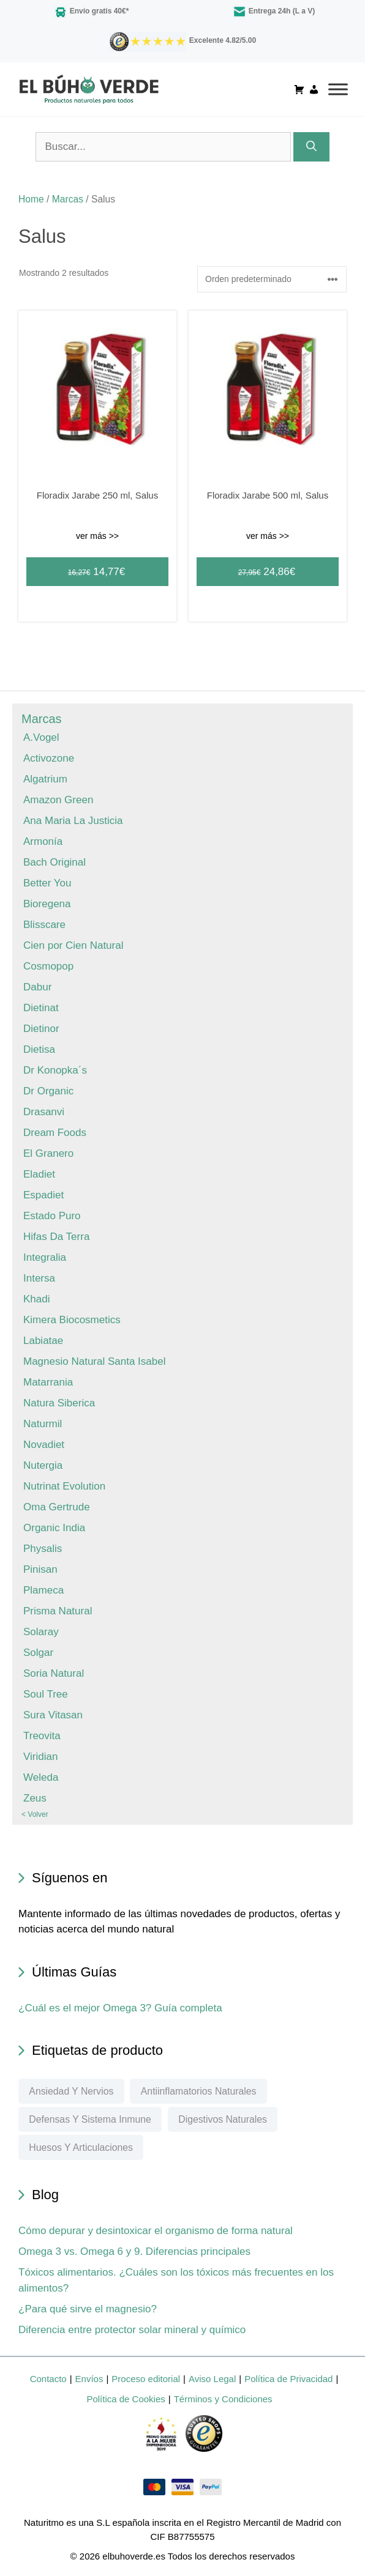 This screenshot has width=365, height=2576. I want to click on Khadi, so click(36, 1299).